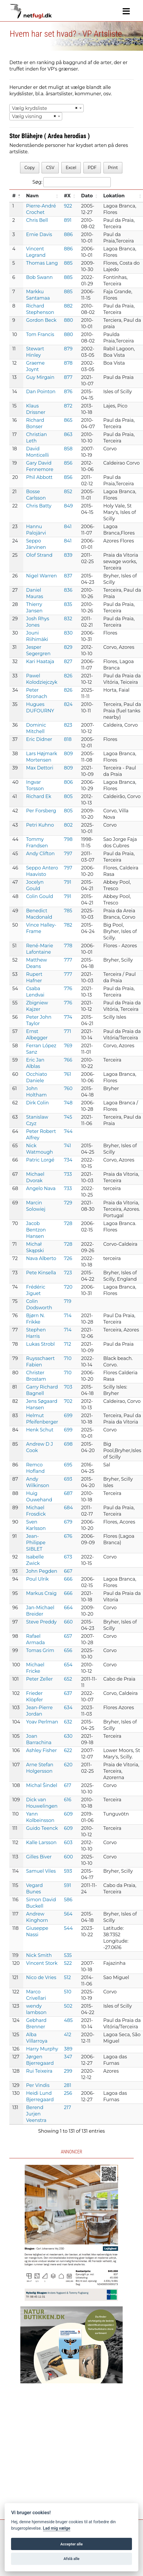 The width and height of the screenshot is (143, 2576). Describe the element at coordinates (42, 2049) in the screenshot. I see `Harry Murphy` at that location.